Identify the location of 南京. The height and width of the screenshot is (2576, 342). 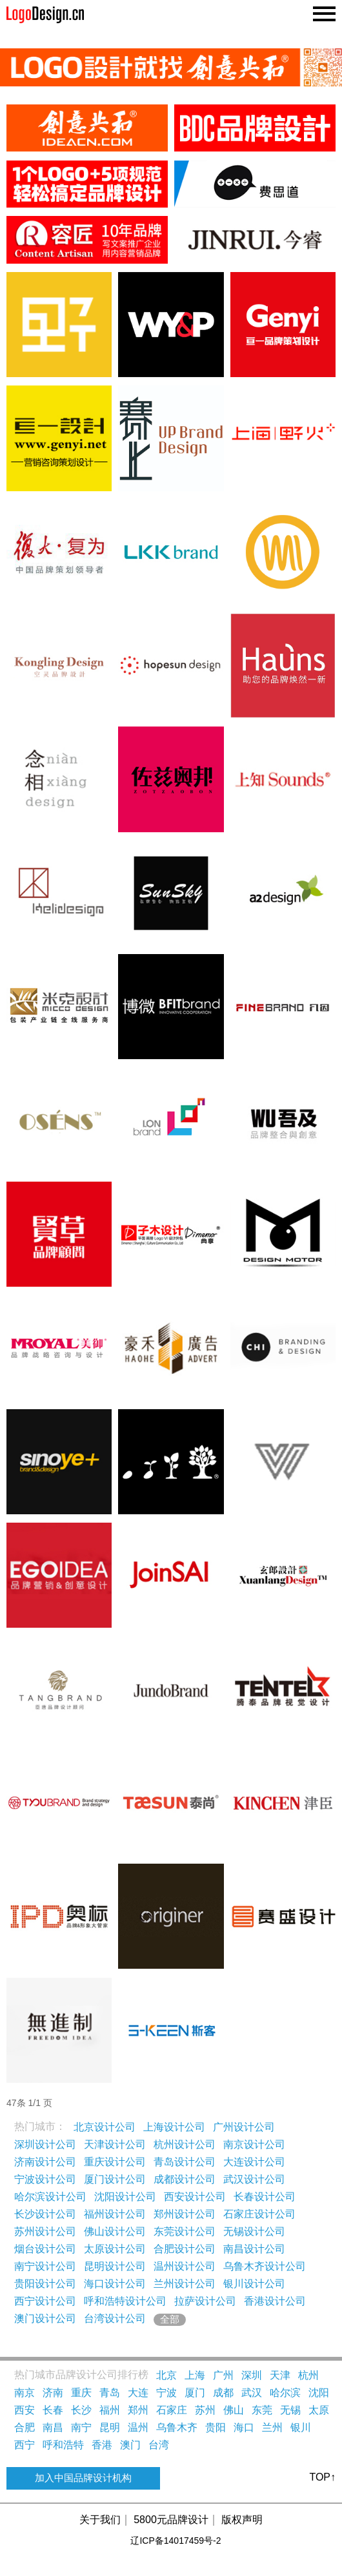
(24, 2392).